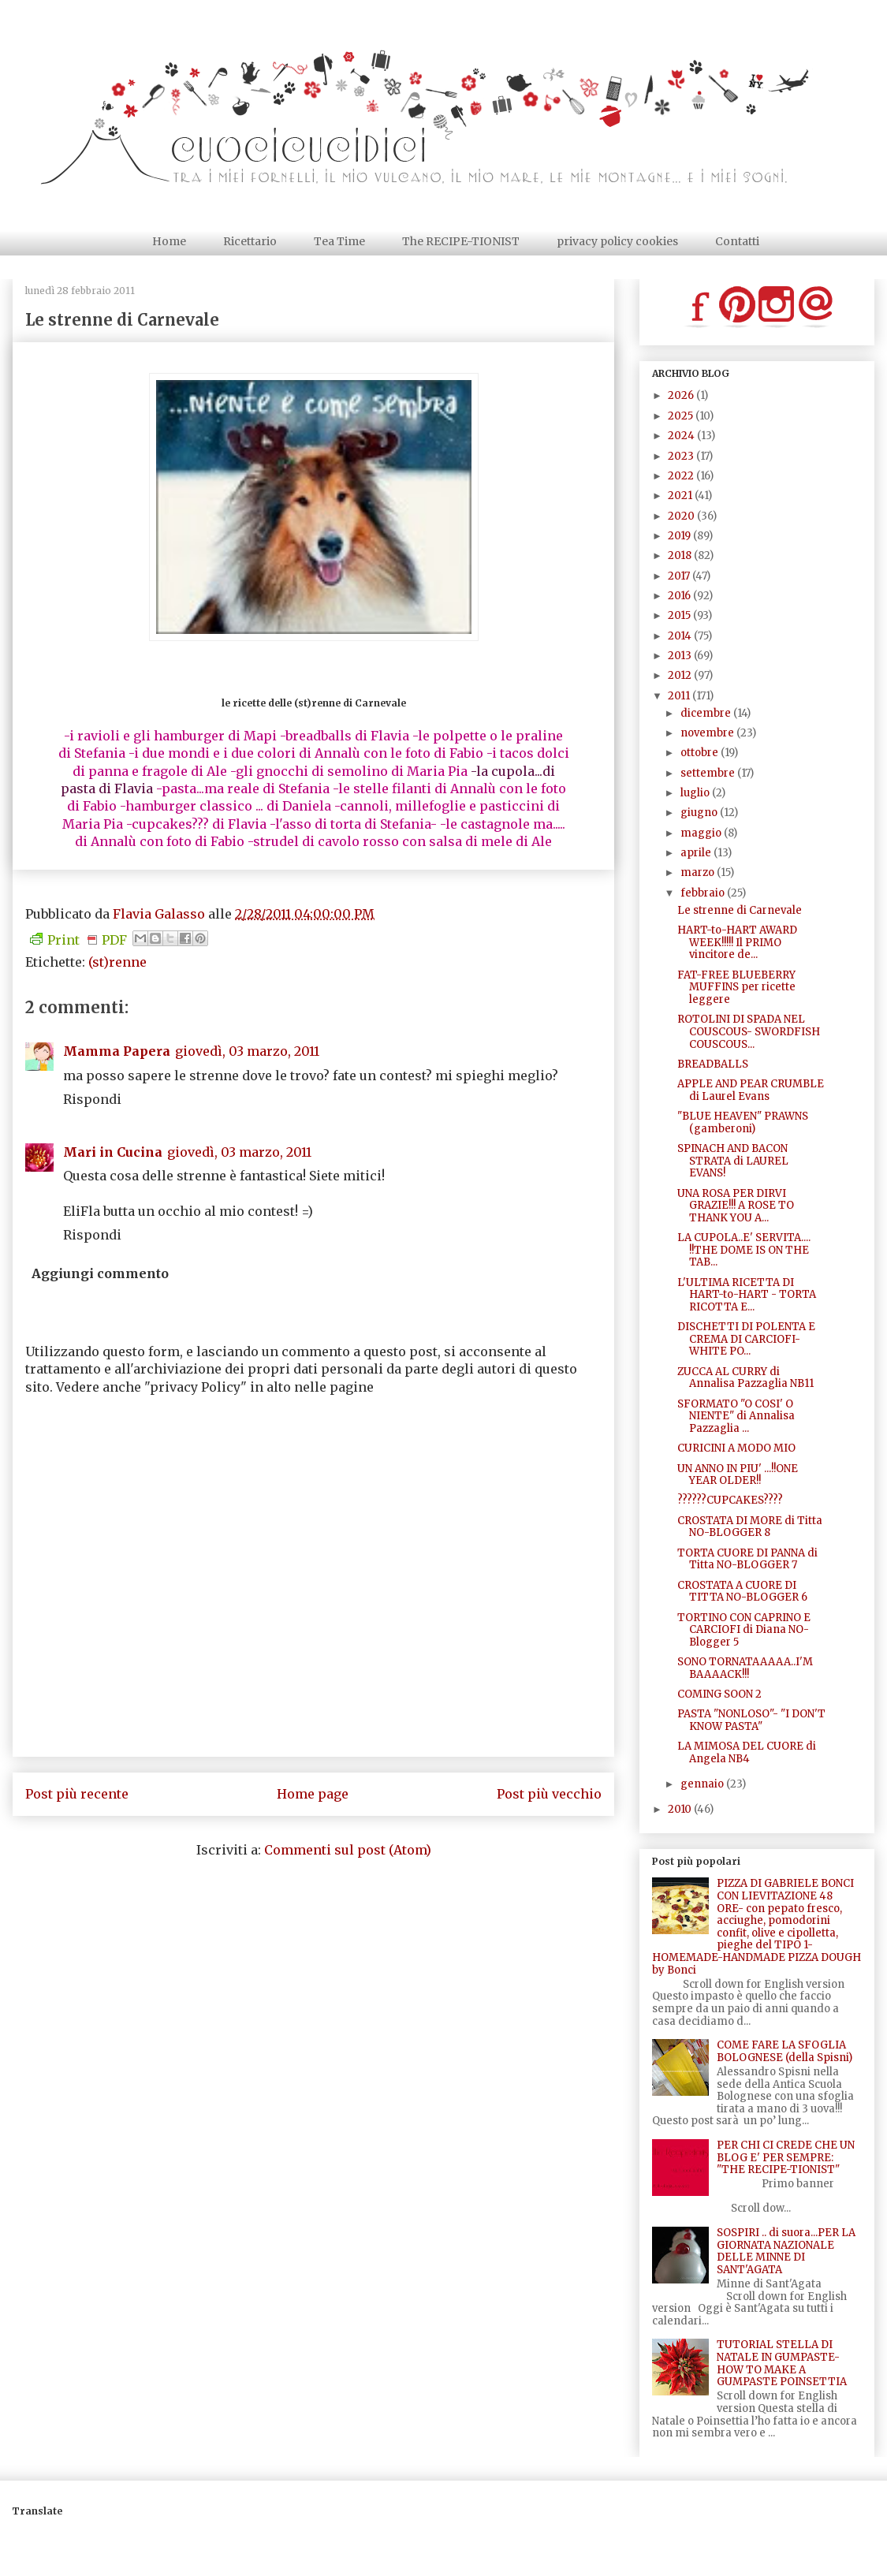 The height and width of the screenshot is (2576, 887). What do you see at coordinates (786, 2157) in the screenshot?
I see `PER CHI CI CREDE CHE UN BLOG E' PER SEMPRE: "THE RECIPE-TIONIST"` at bounding box center [786, 2157].